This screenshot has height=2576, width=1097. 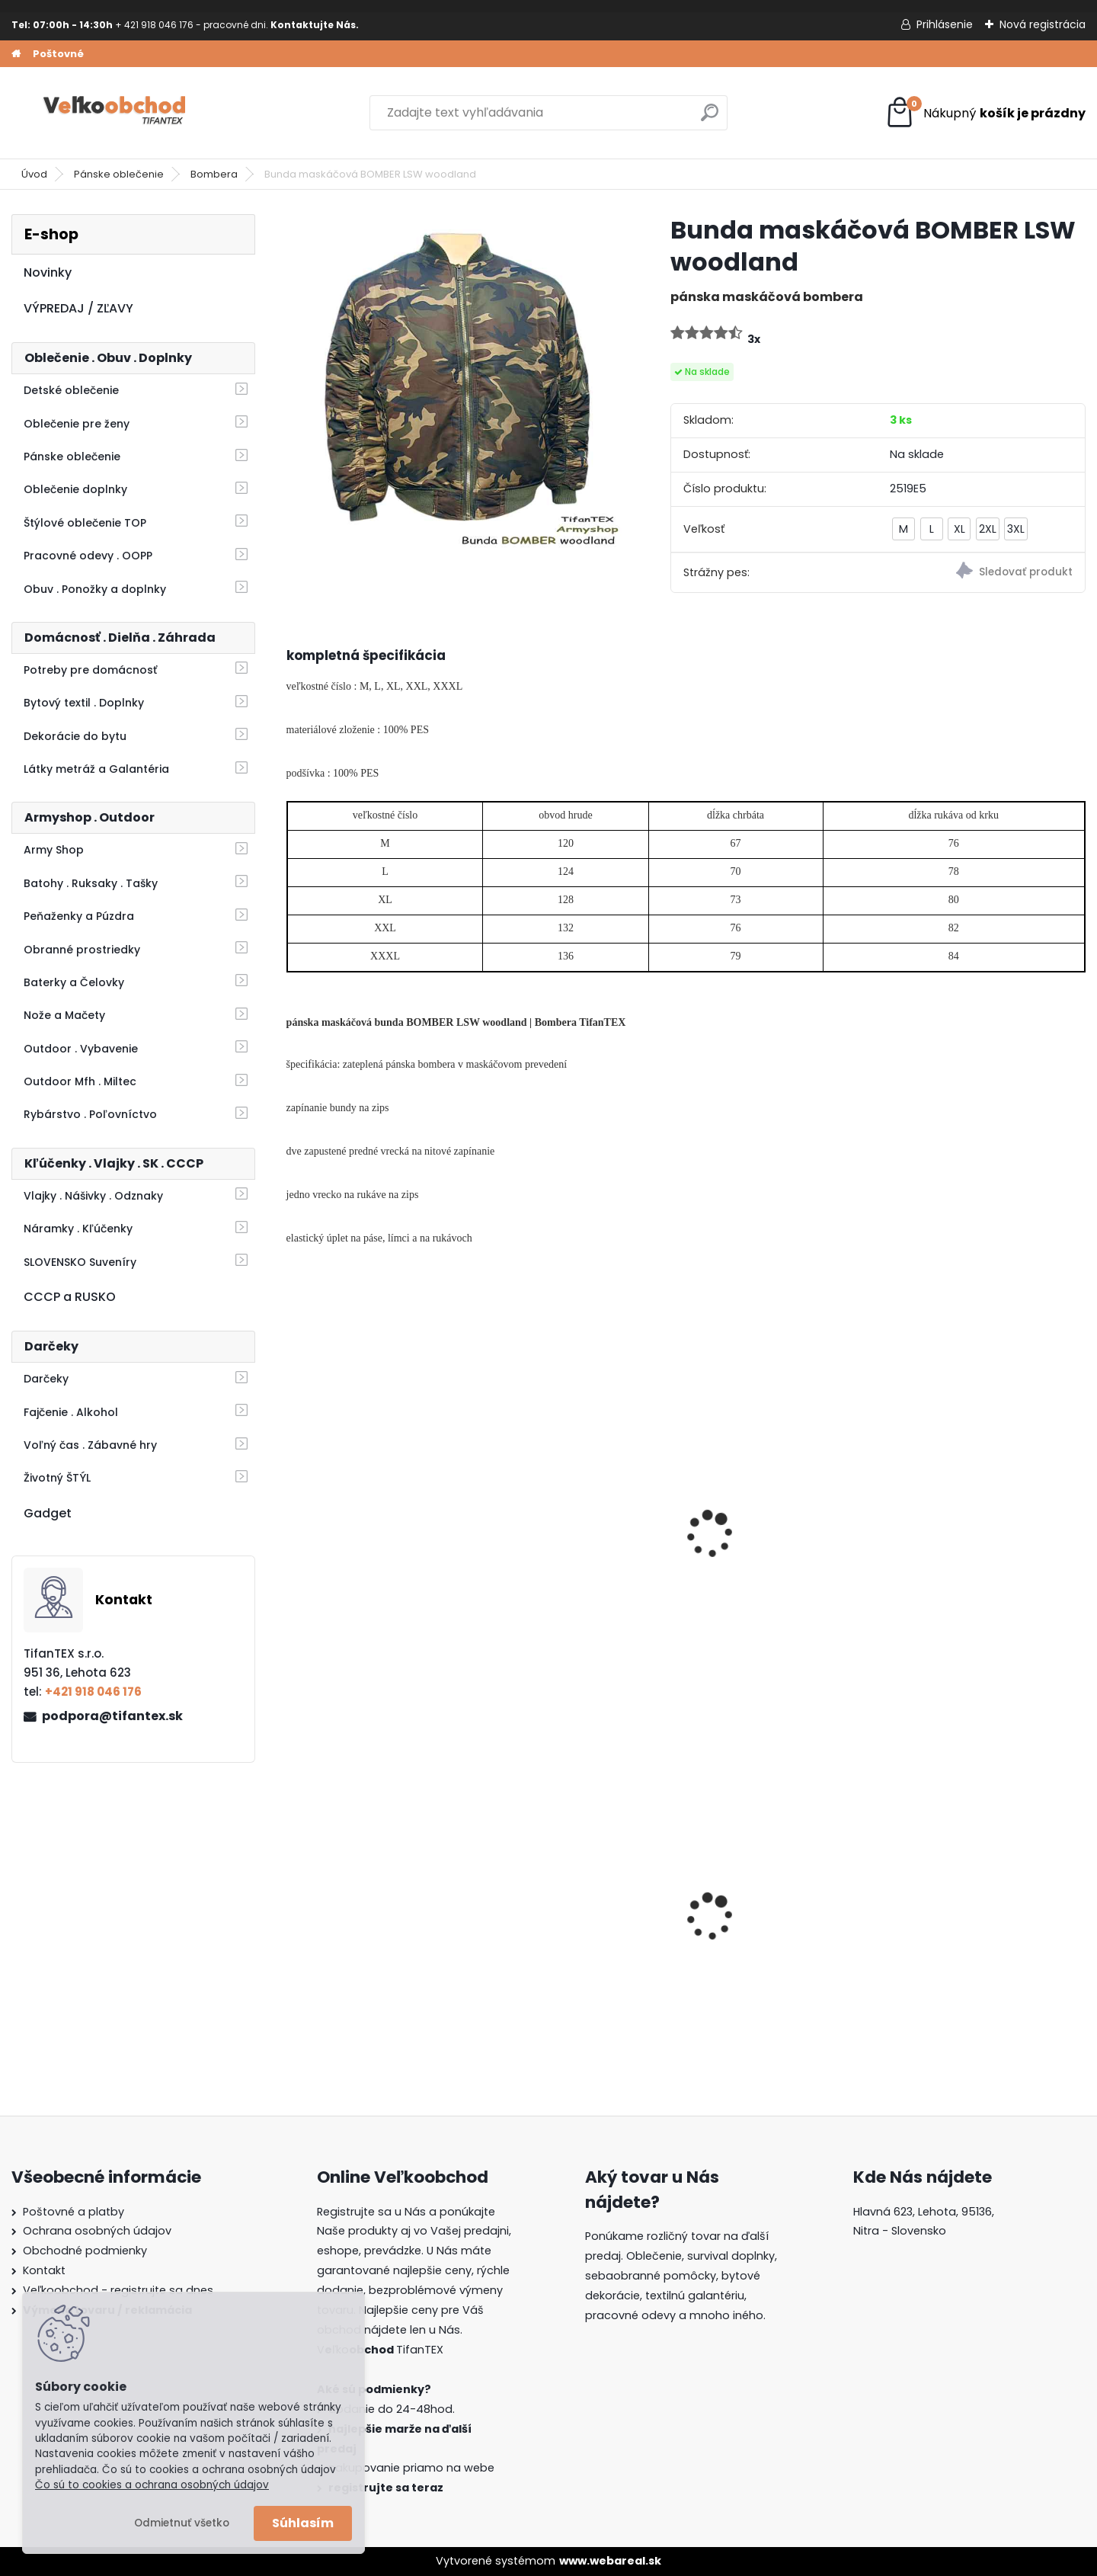 What do you see at coordinates (90, 670) in the screenshot?
I see `Potreby pre domácnosť` at bounding box center [90, 670].